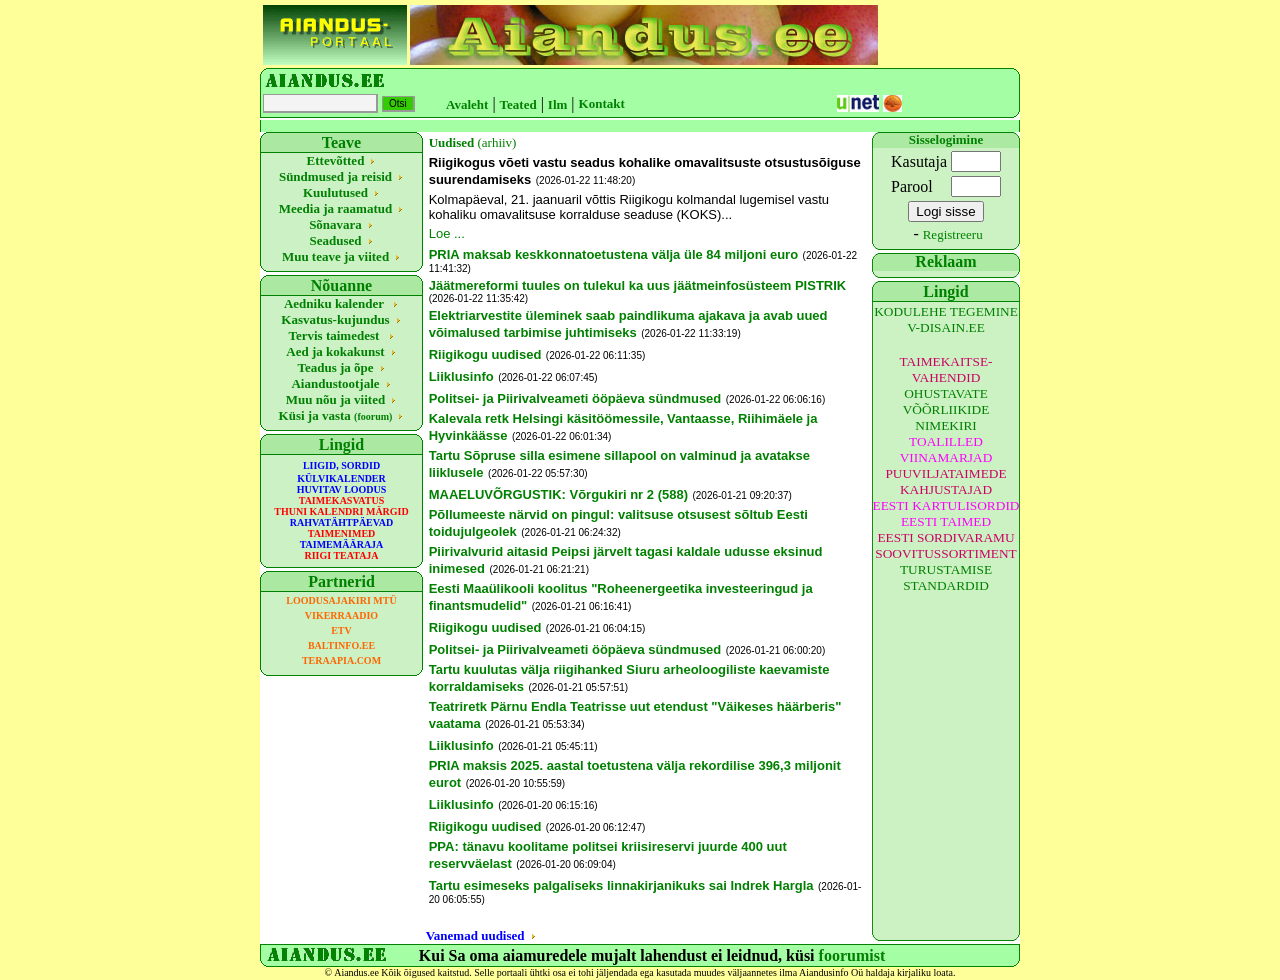  What do you see at coordinates (946, 409) in the screenshot?
I see `OHUSTAVATE VÕÕRLIIKIDE NIMEKIRI` at bounding box center [946, 409].